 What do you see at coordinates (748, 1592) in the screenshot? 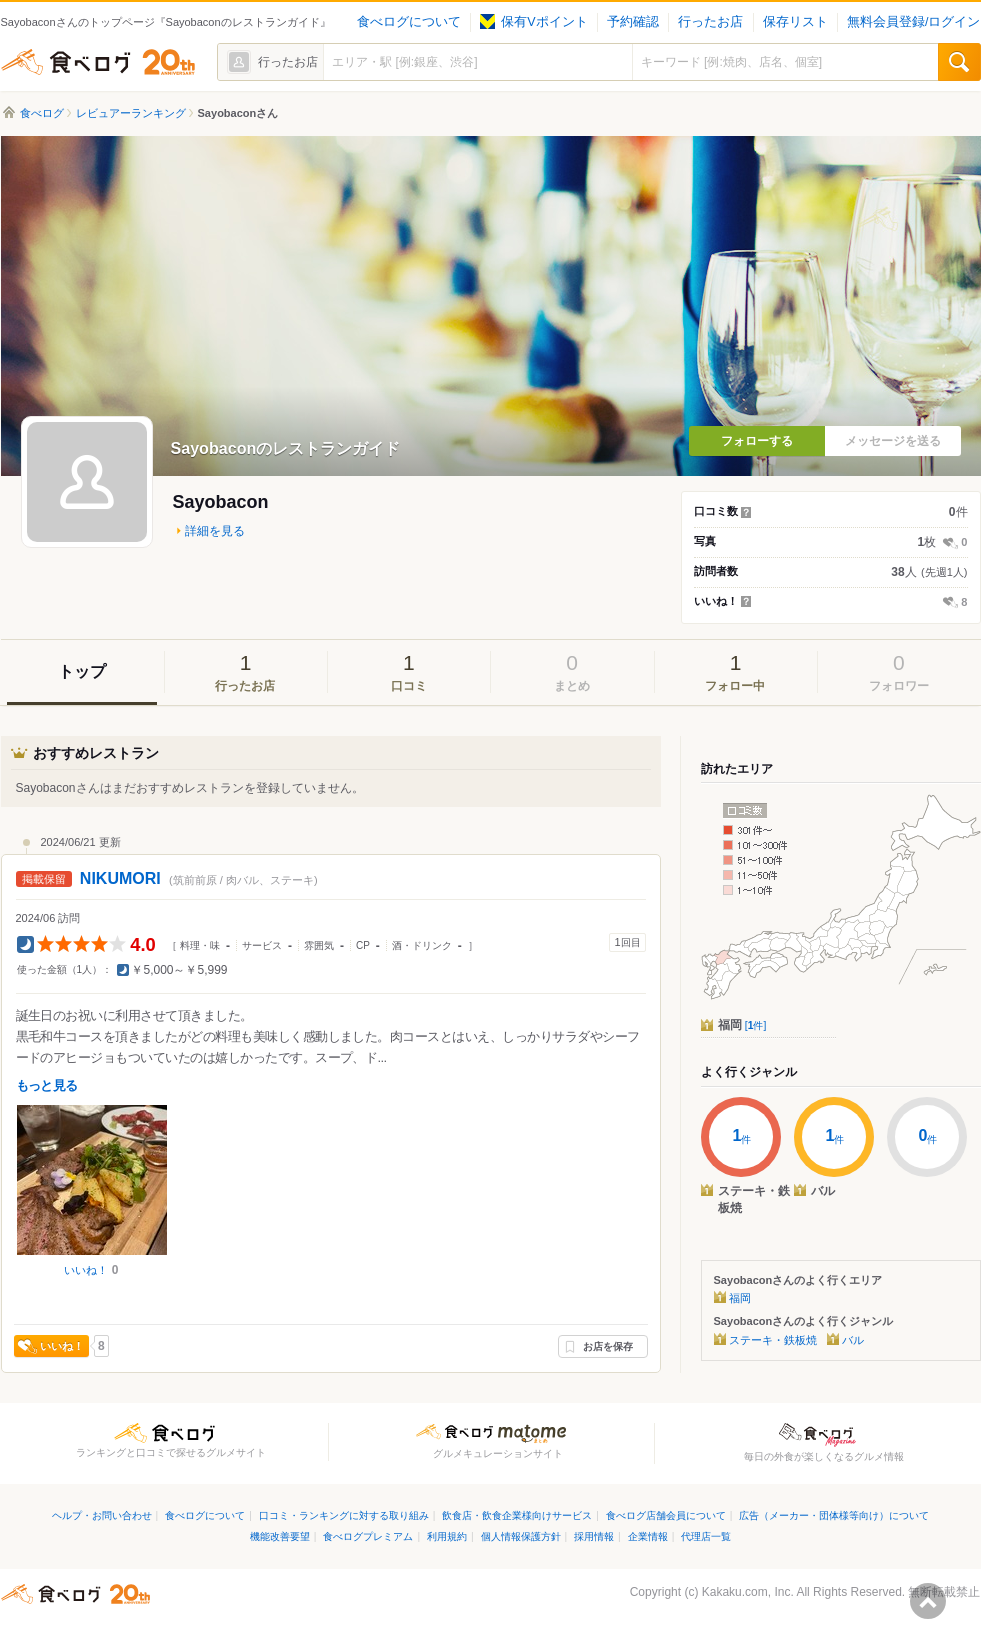
I see `Kakaku.com, Inc.` at bounding box center [748, 1592].